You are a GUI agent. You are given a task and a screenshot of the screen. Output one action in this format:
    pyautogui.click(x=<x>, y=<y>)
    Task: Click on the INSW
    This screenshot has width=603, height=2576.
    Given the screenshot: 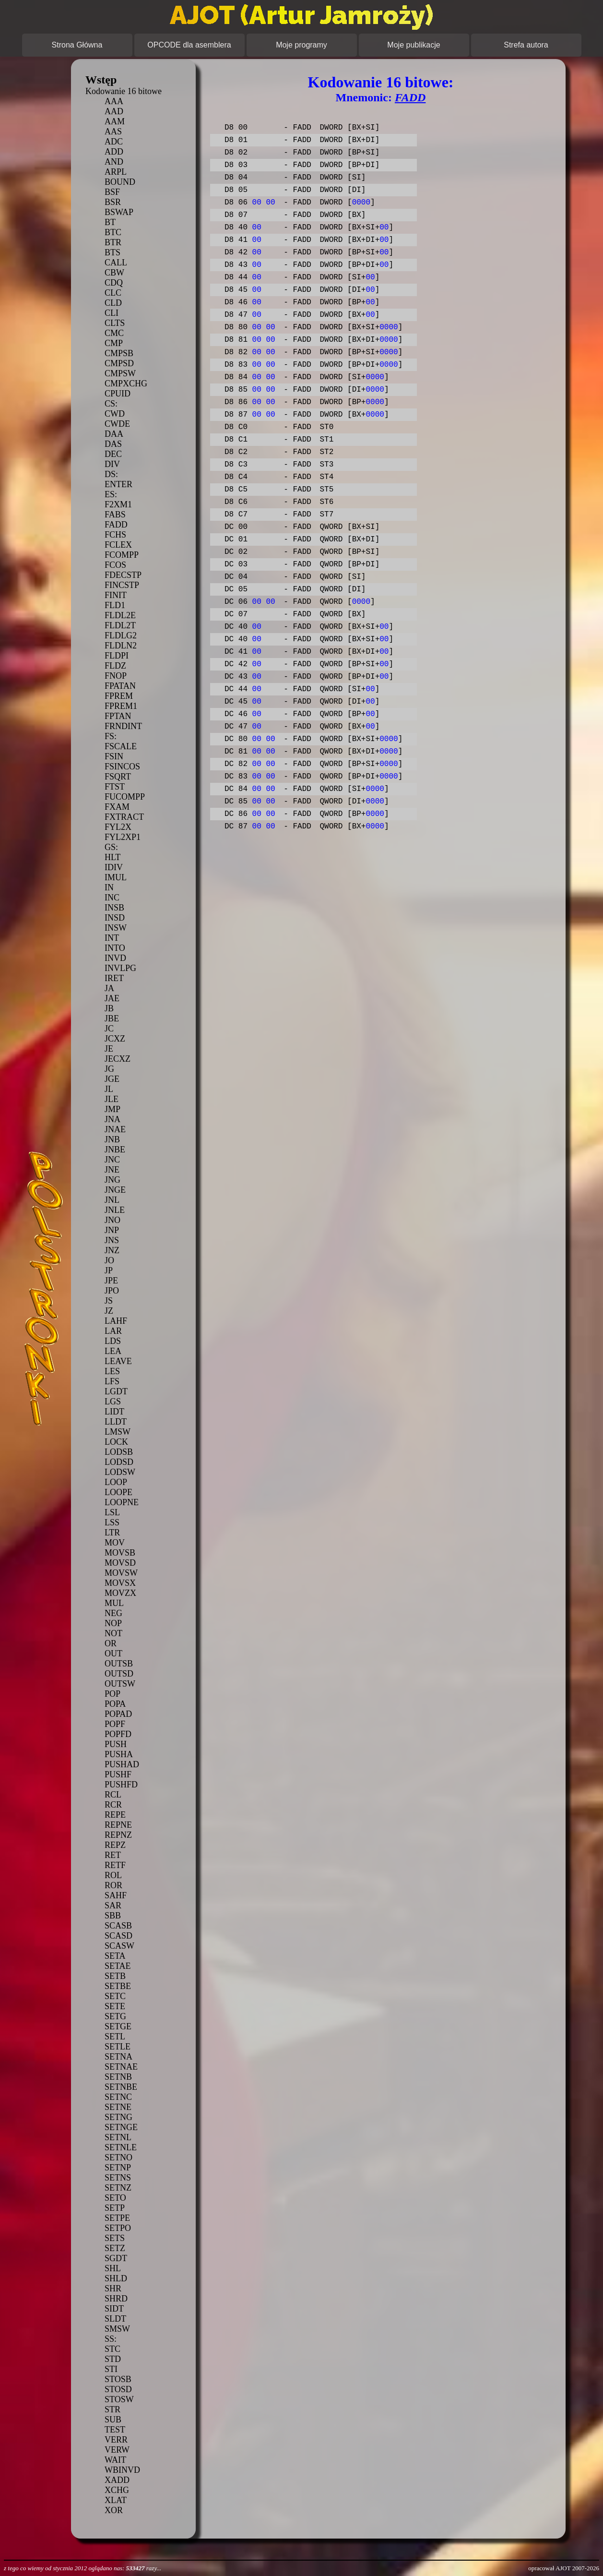 What is the action you would take?
    pyautogui.click(x=116, y=928)
    